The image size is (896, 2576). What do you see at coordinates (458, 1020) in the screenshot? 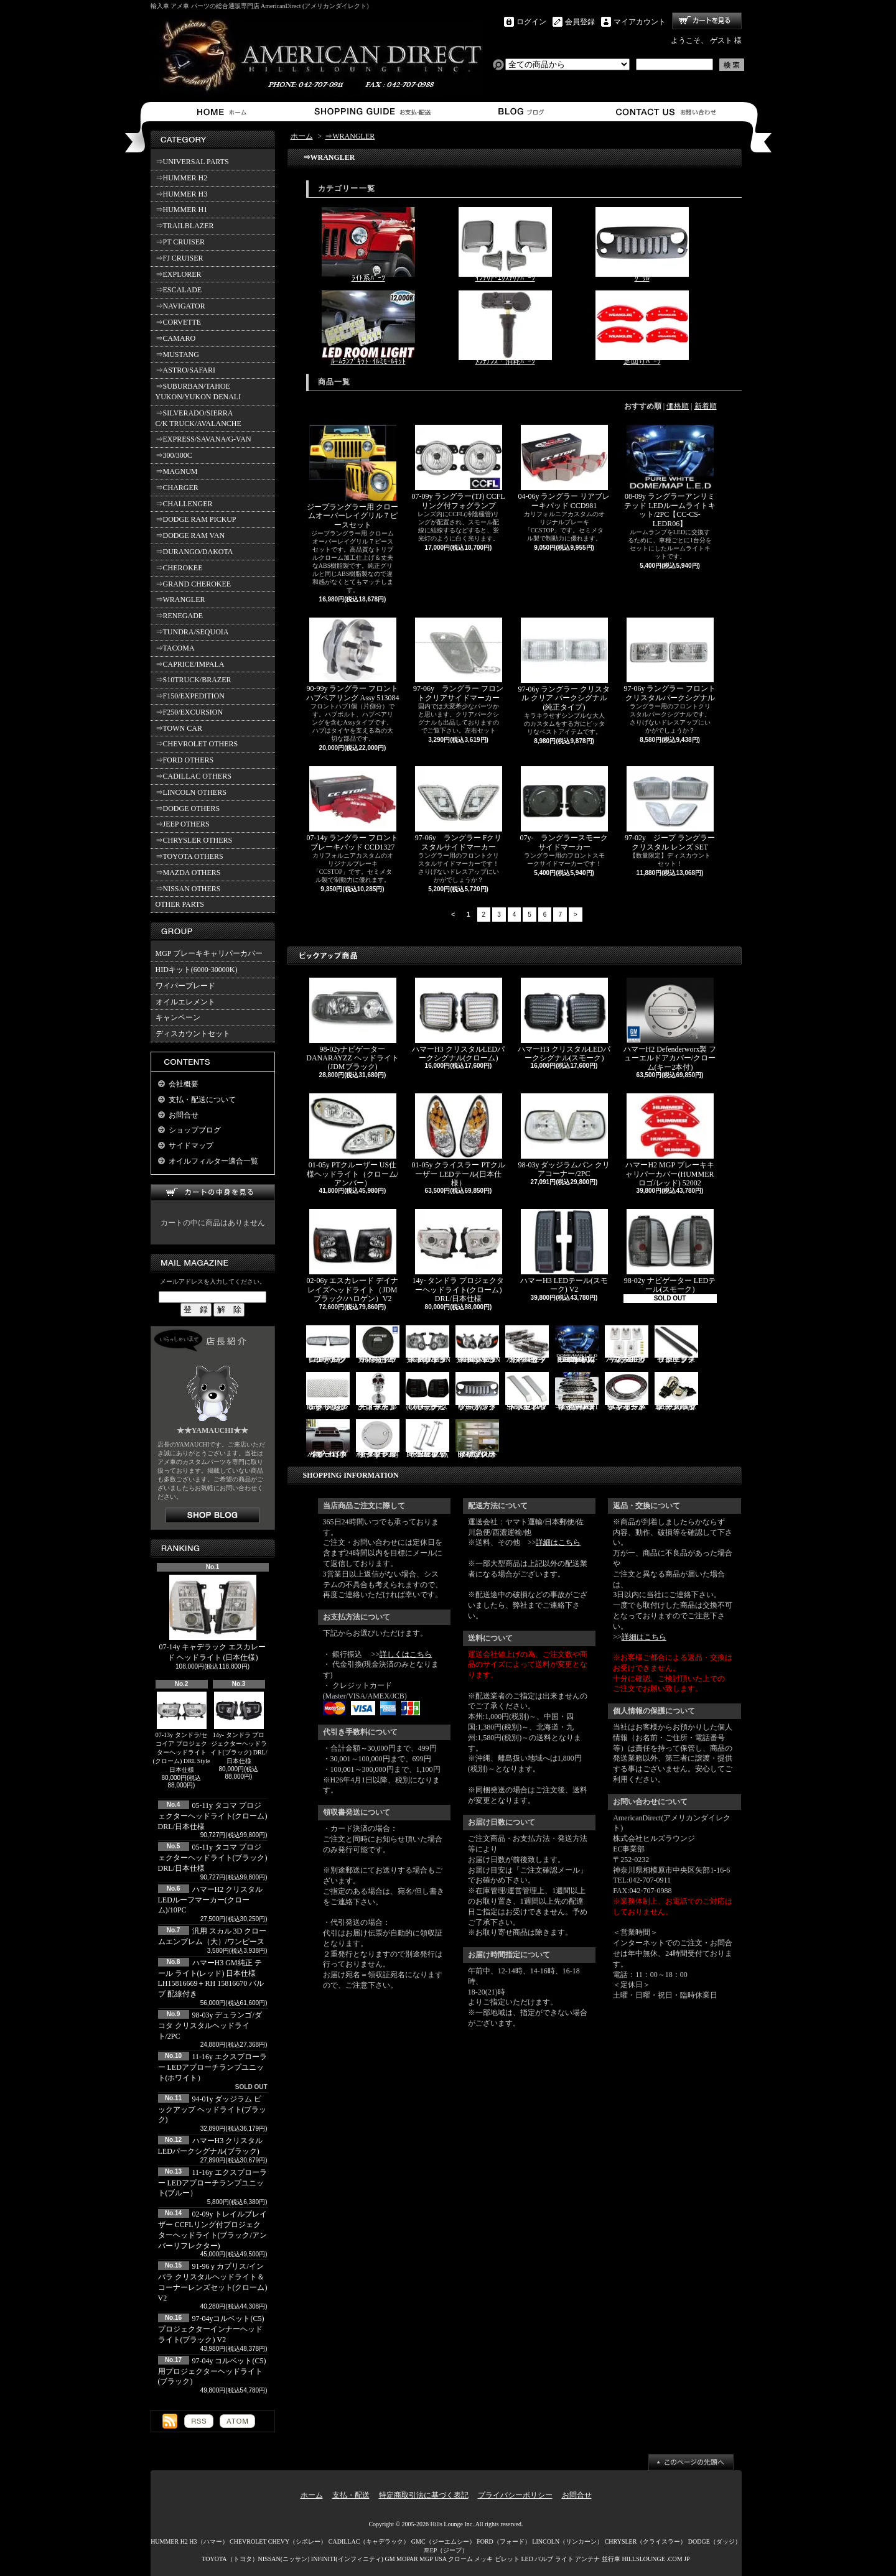
I see `ハマーH3 クリスタルLEDパークシグナル(クローム)` at bounding box center [458, 1020].